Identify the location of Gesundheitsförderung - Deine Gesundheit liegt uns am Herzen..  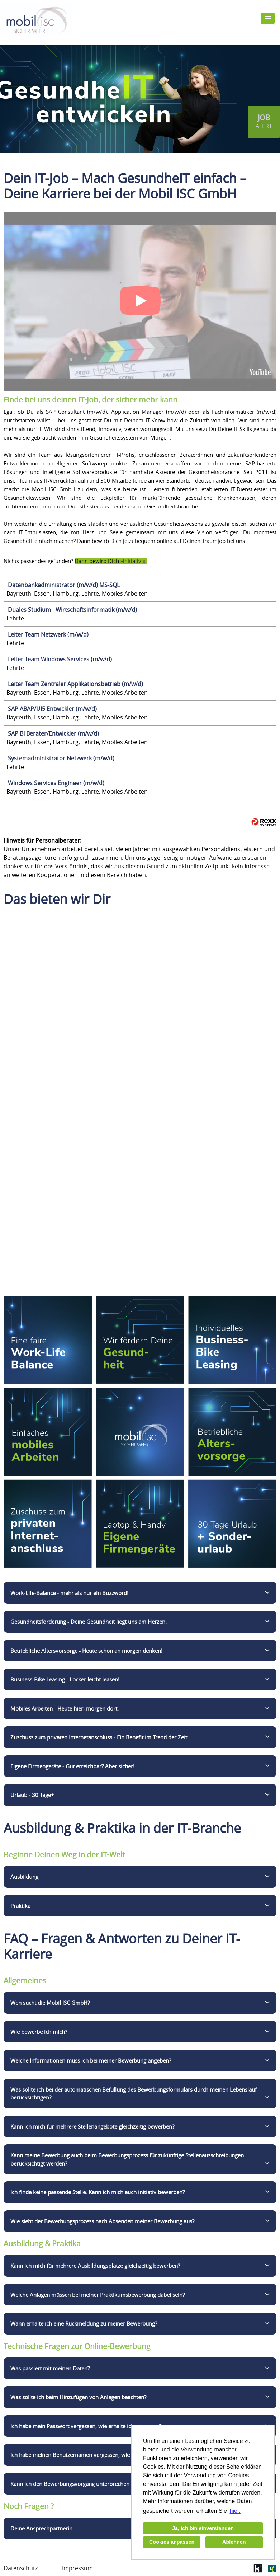
(88, 1621).